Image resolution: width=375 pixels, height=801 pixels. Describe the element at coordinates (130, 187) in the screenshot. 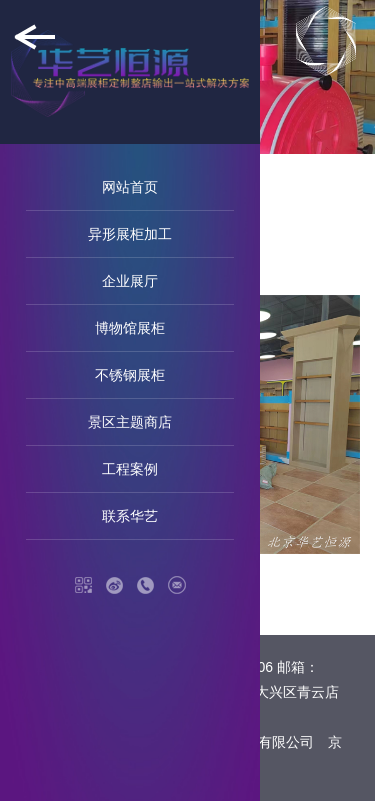

I see `网站首页` at that location.